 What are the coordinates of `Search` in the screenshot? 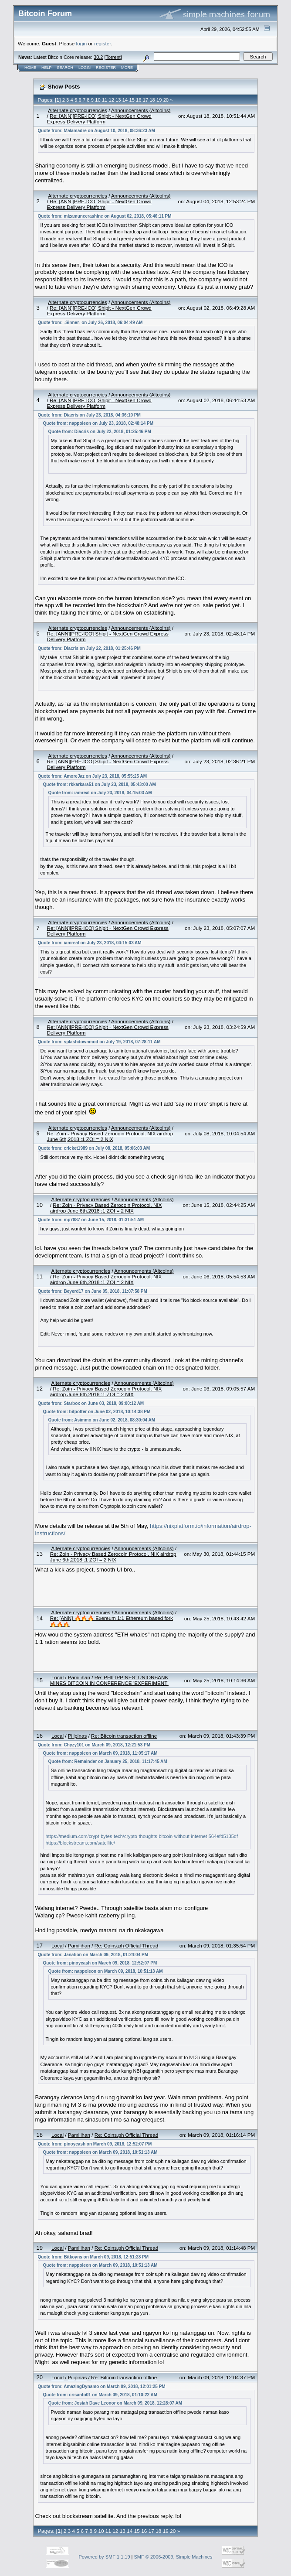 It's located at (65, 67).